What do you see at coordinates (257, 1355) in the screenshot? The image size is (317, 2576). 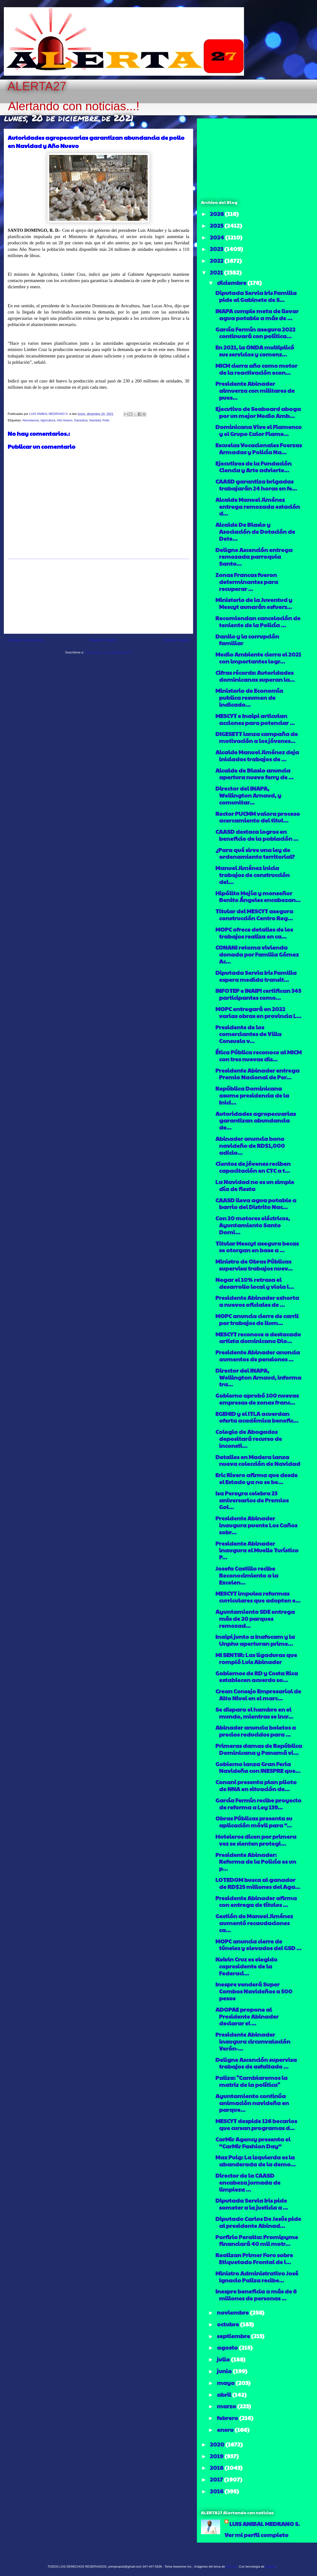 I see `Presidente Abinader anuncia aumentos de pensiones ...` at bounding box center [257, 1355].